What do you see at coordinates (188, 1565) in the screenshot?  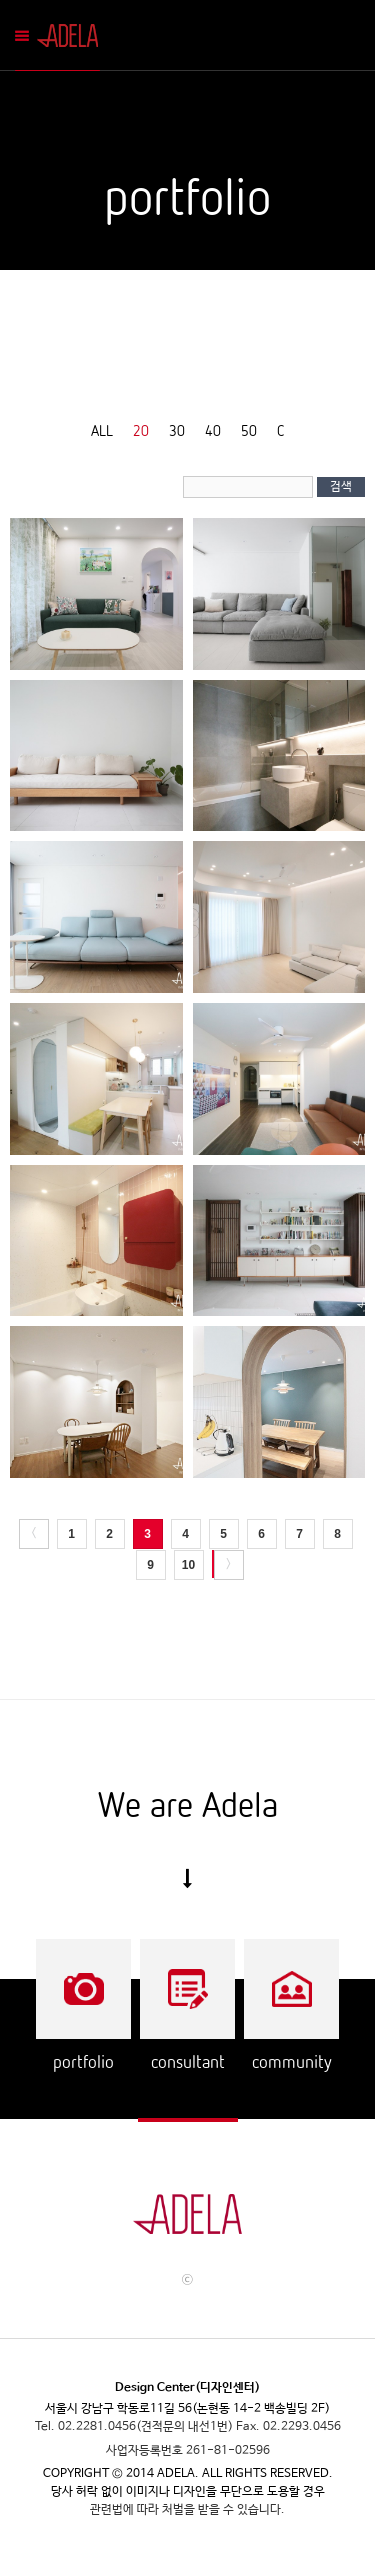 I see `10` at bounding box center [188, 1565].